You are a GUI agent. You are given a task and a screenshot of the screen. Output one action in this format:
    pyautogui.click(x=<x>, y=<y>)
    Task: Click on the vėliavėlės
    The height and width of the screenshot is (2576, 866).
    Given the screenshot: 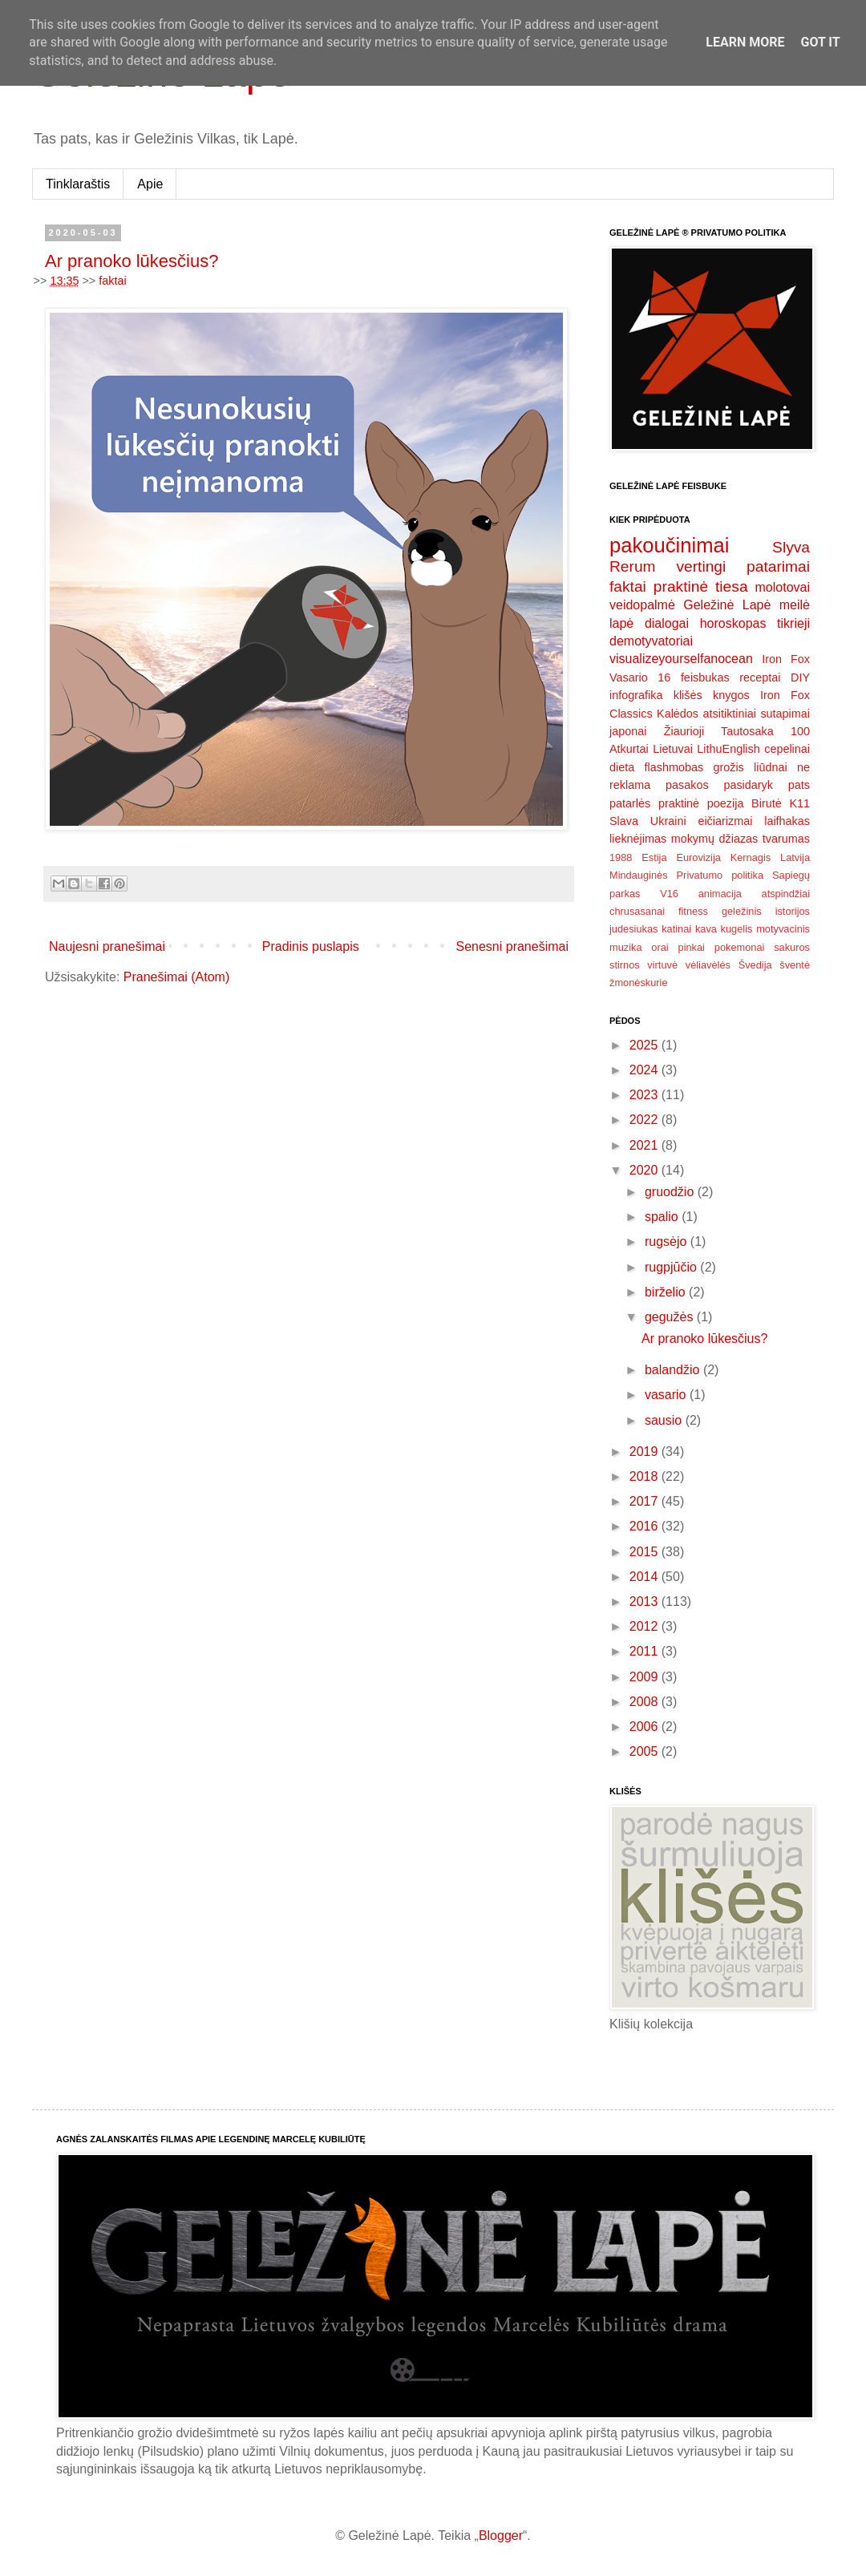 What is the action you would take?
    pyautogui.click(x=708, y=965)
    